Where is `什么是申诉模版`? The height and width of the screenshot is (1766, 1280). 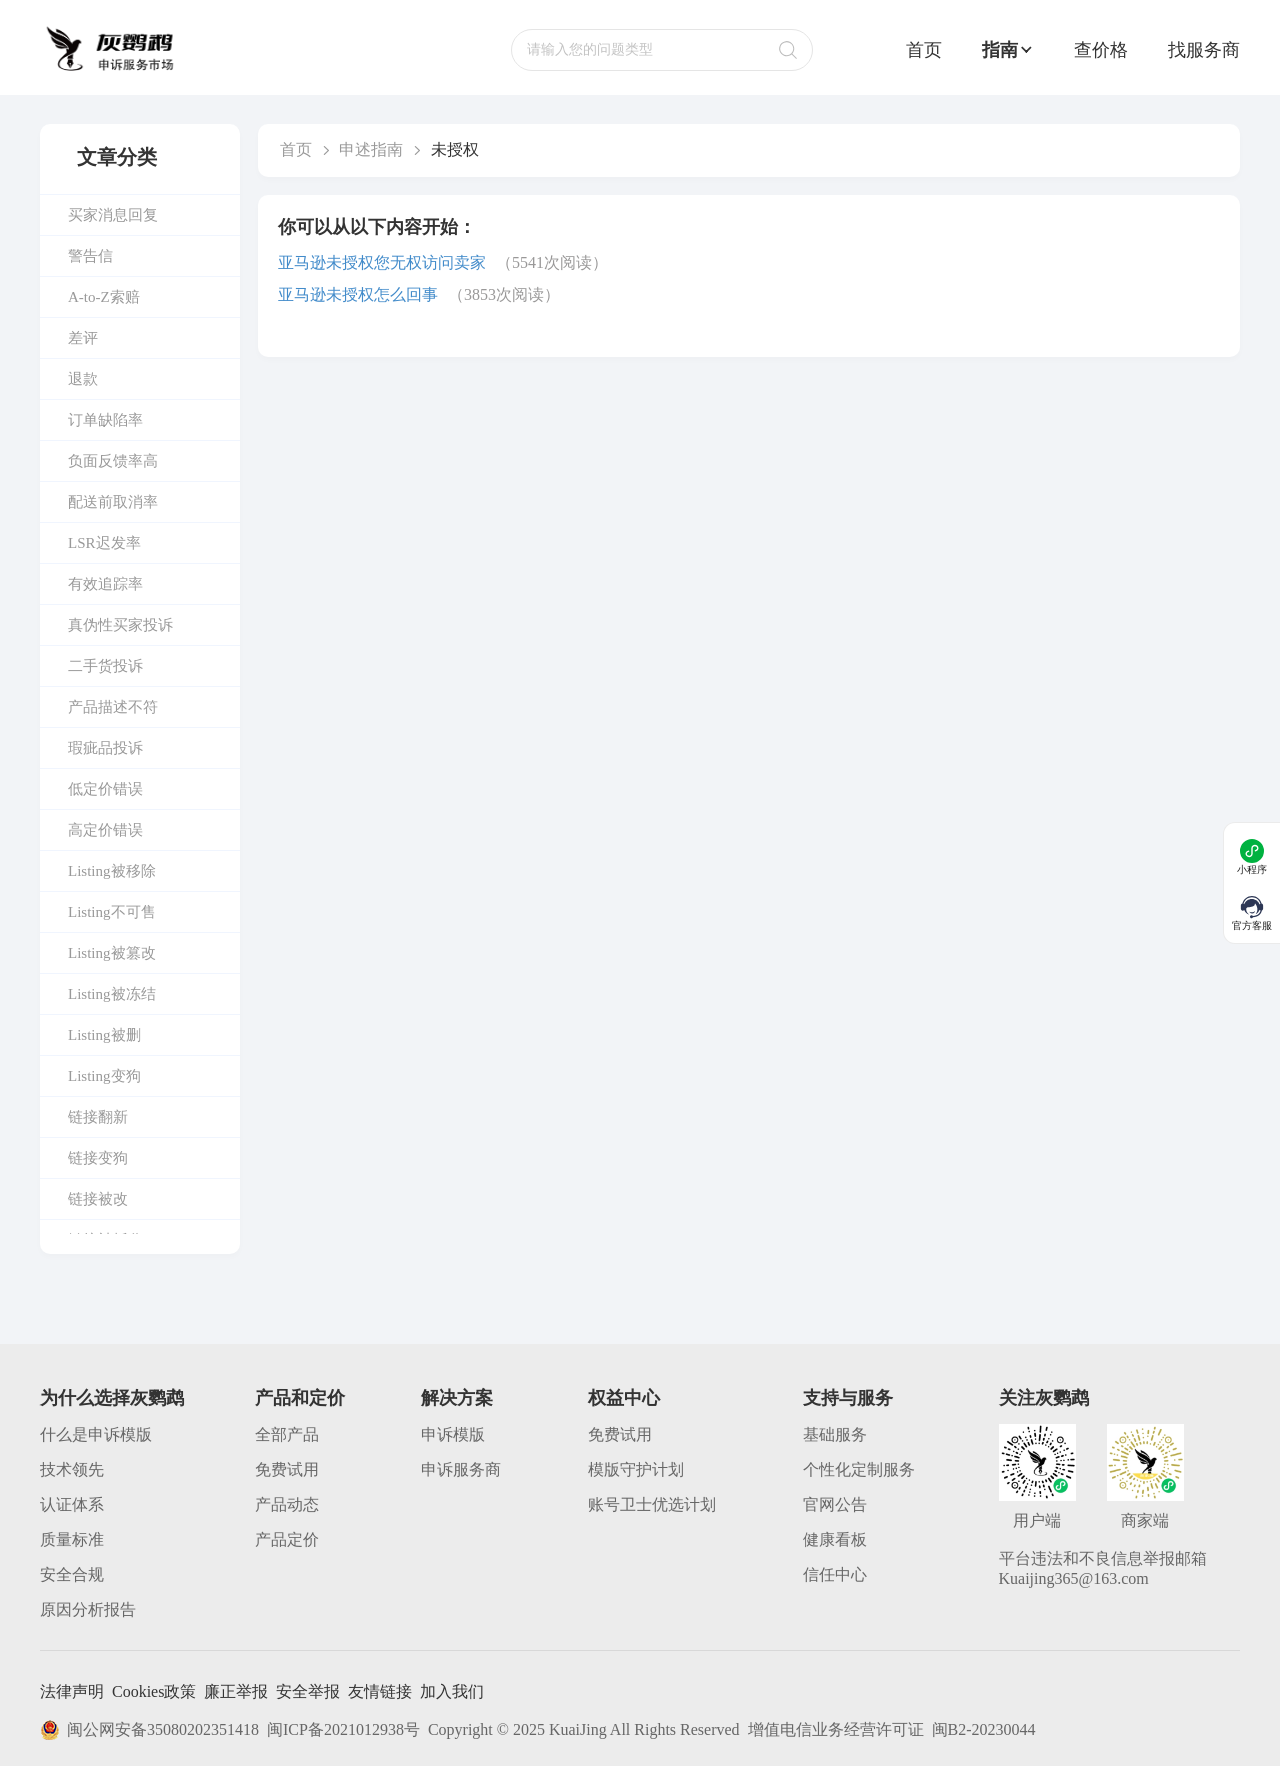
什么是申诉模版 is located at coordinates (96, 1434).